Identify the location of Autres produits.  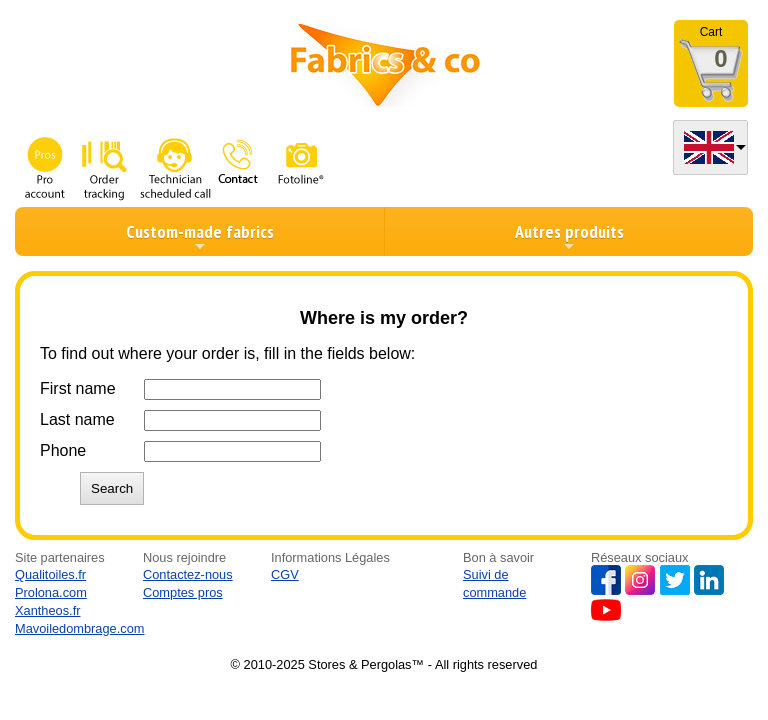
(569, 237).